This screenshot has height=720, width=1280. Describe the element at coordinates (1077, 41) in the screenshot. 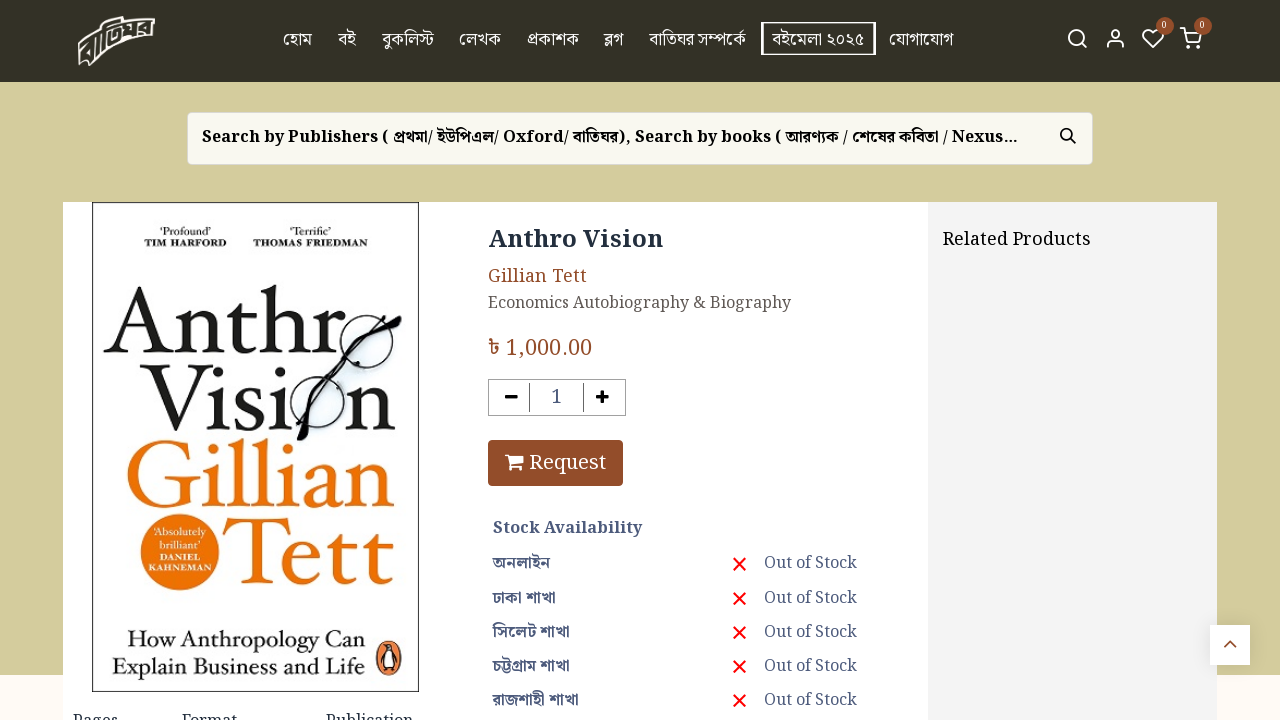

I see `[Search]` at that location.